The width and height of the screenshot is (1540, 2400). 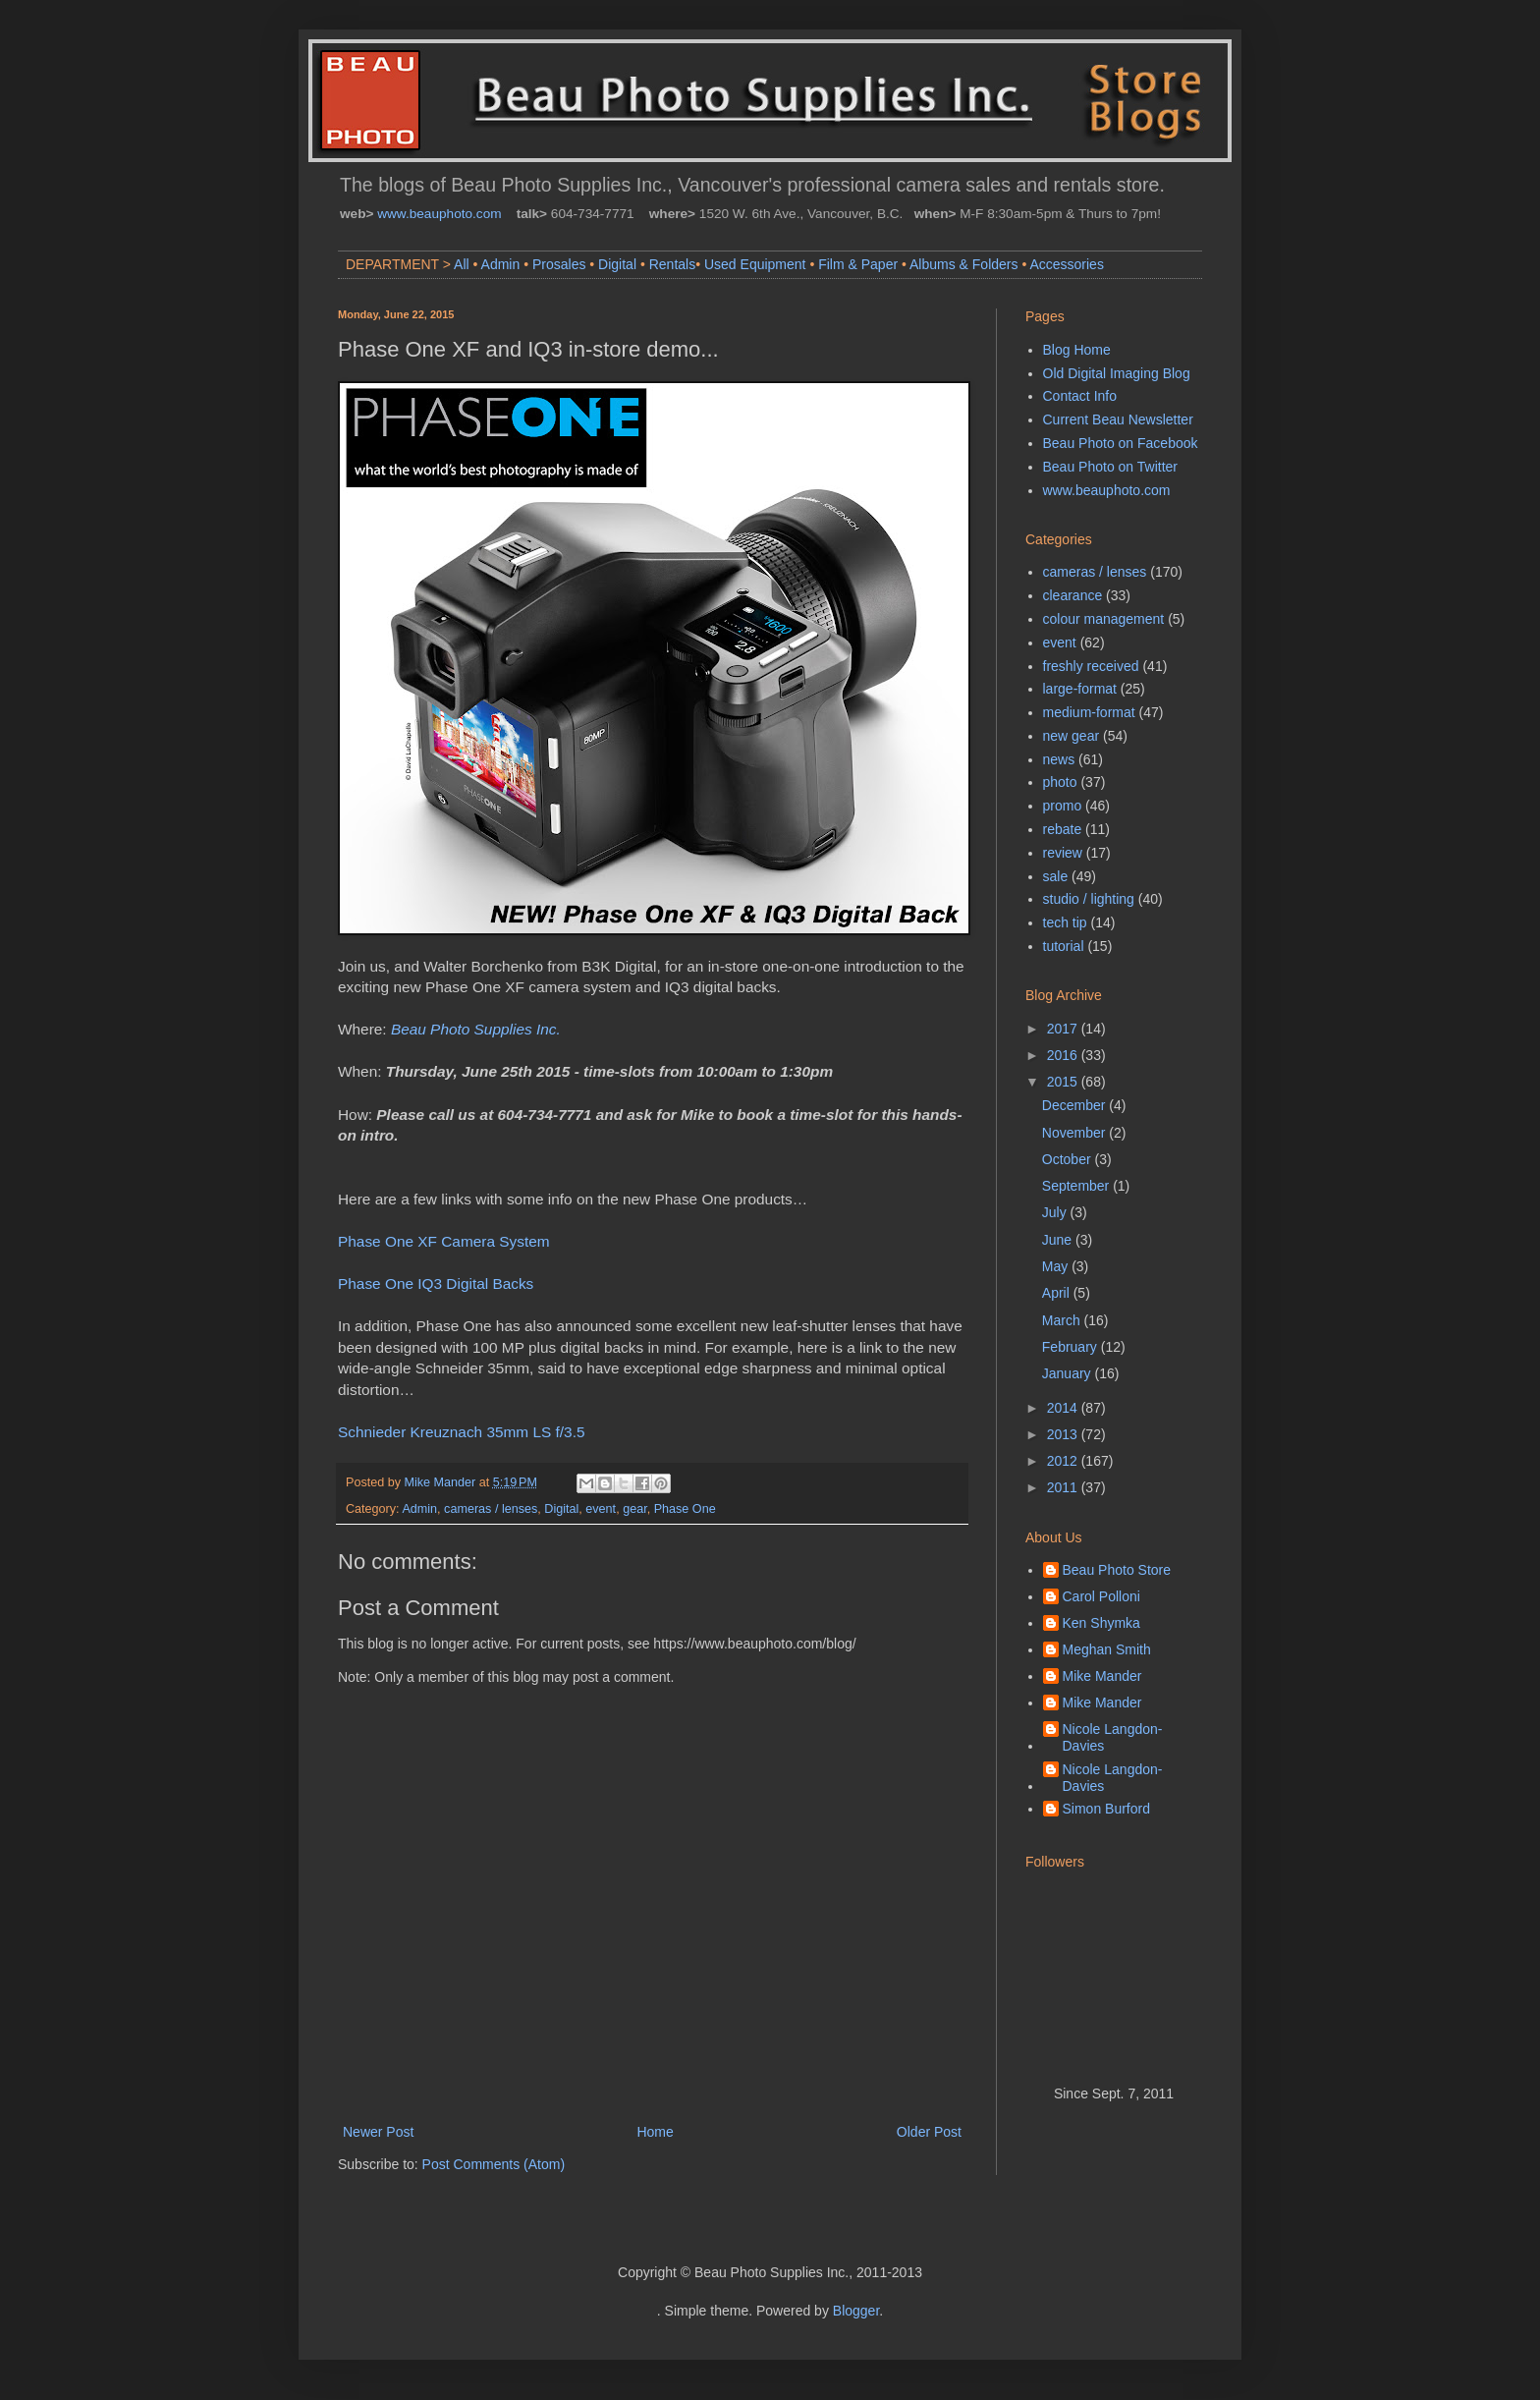 What do you see at coordinates (1064, 1408) in the screenshot?
I see `2014` at bounding box center [1064, 1408].